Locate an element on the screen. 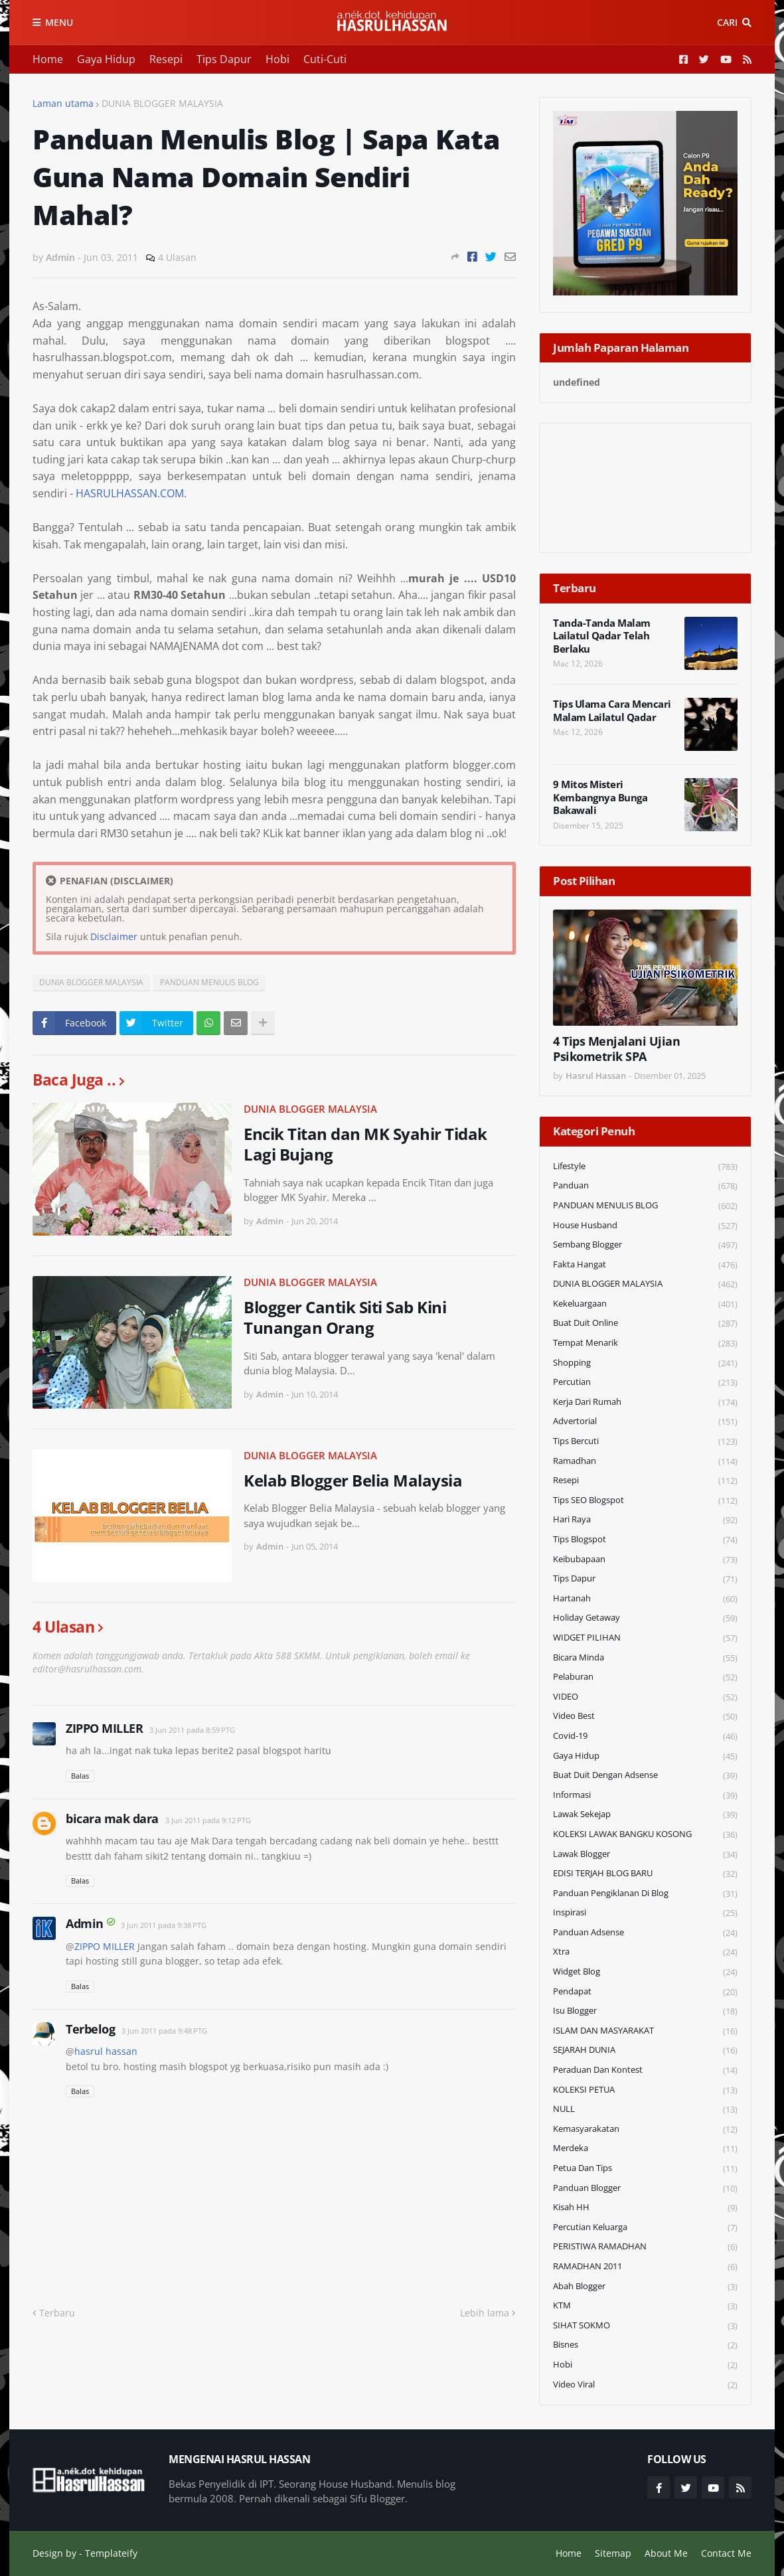  Terbaru is located at coordinates (57, 2312).